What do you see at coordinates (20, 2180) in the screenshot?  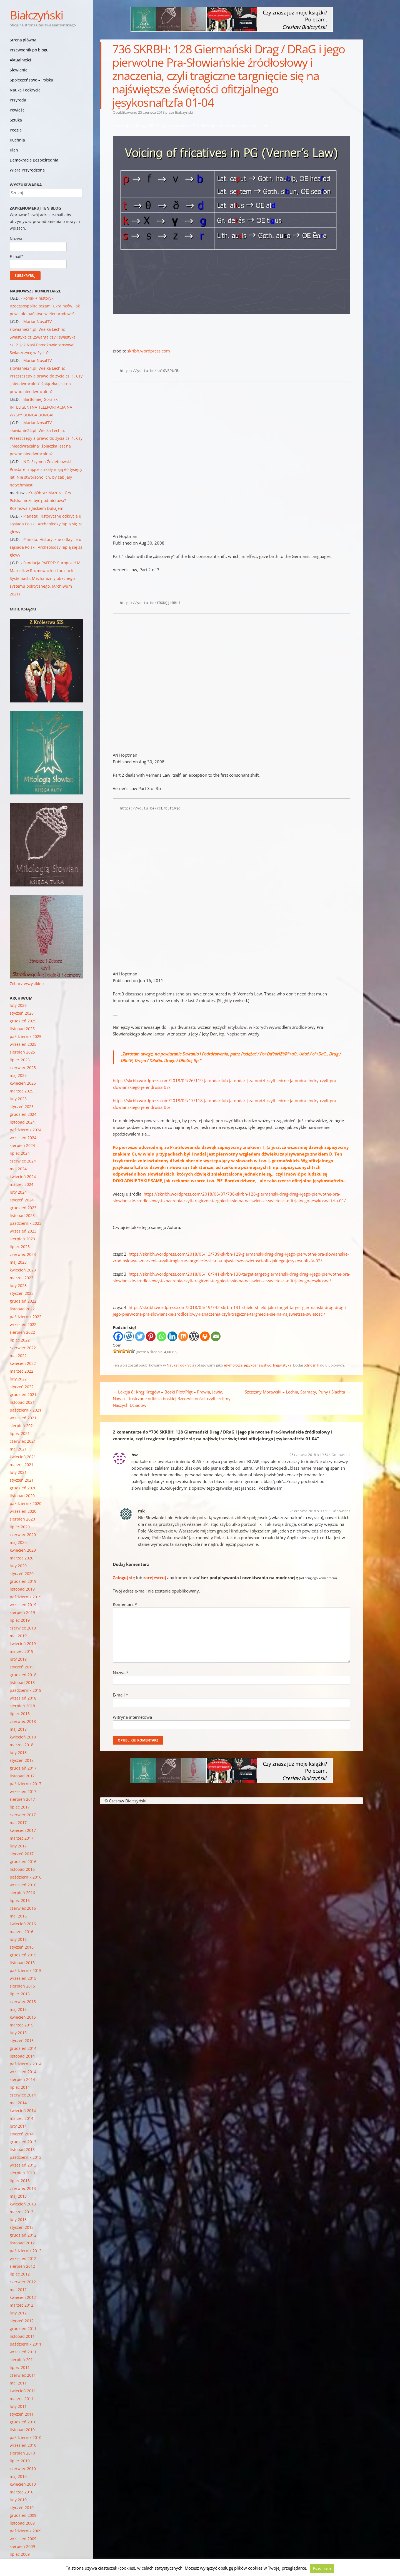 I see `lipiec 2013` at bounding box center [20, 2180].